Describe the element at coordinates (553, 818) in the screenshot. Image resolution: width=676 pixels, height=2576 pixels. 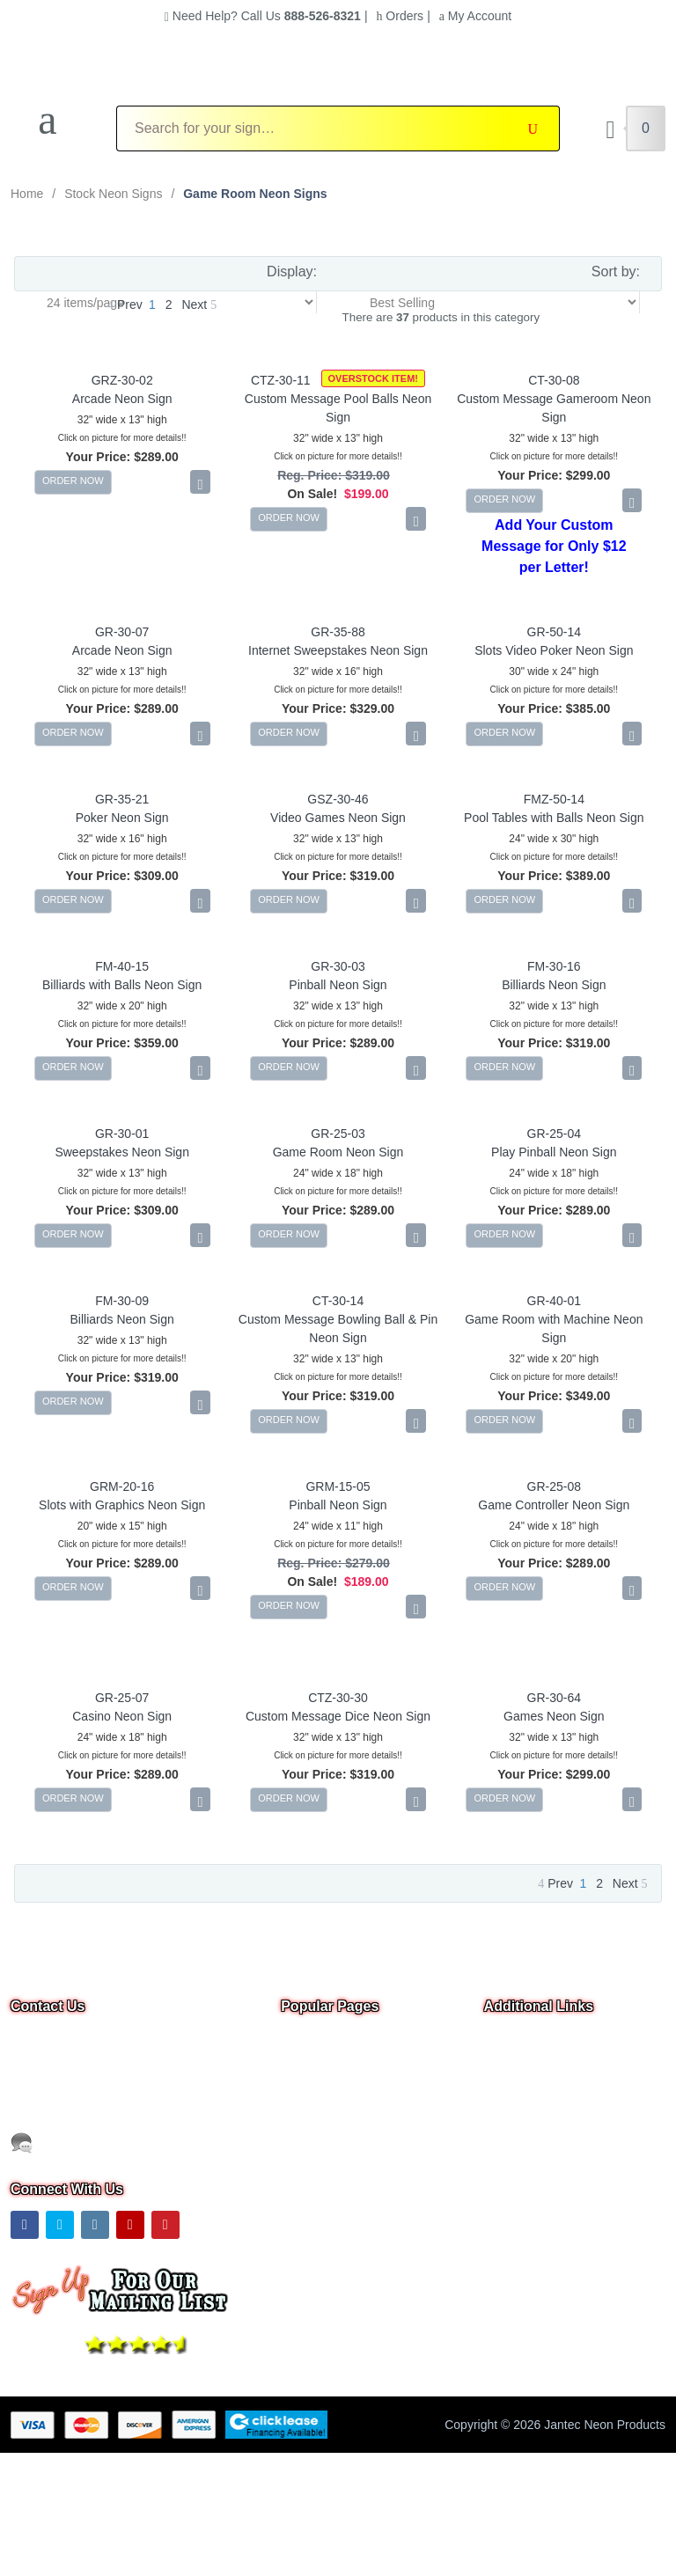
I see `Pool Tables with Balls Neon Sign` at that location.